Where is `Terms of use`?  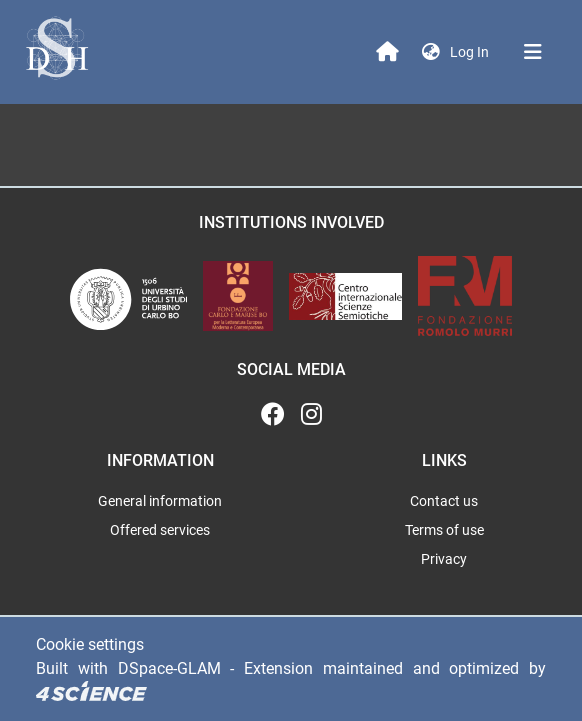 Terms of use is located at coordinates (444, 530).